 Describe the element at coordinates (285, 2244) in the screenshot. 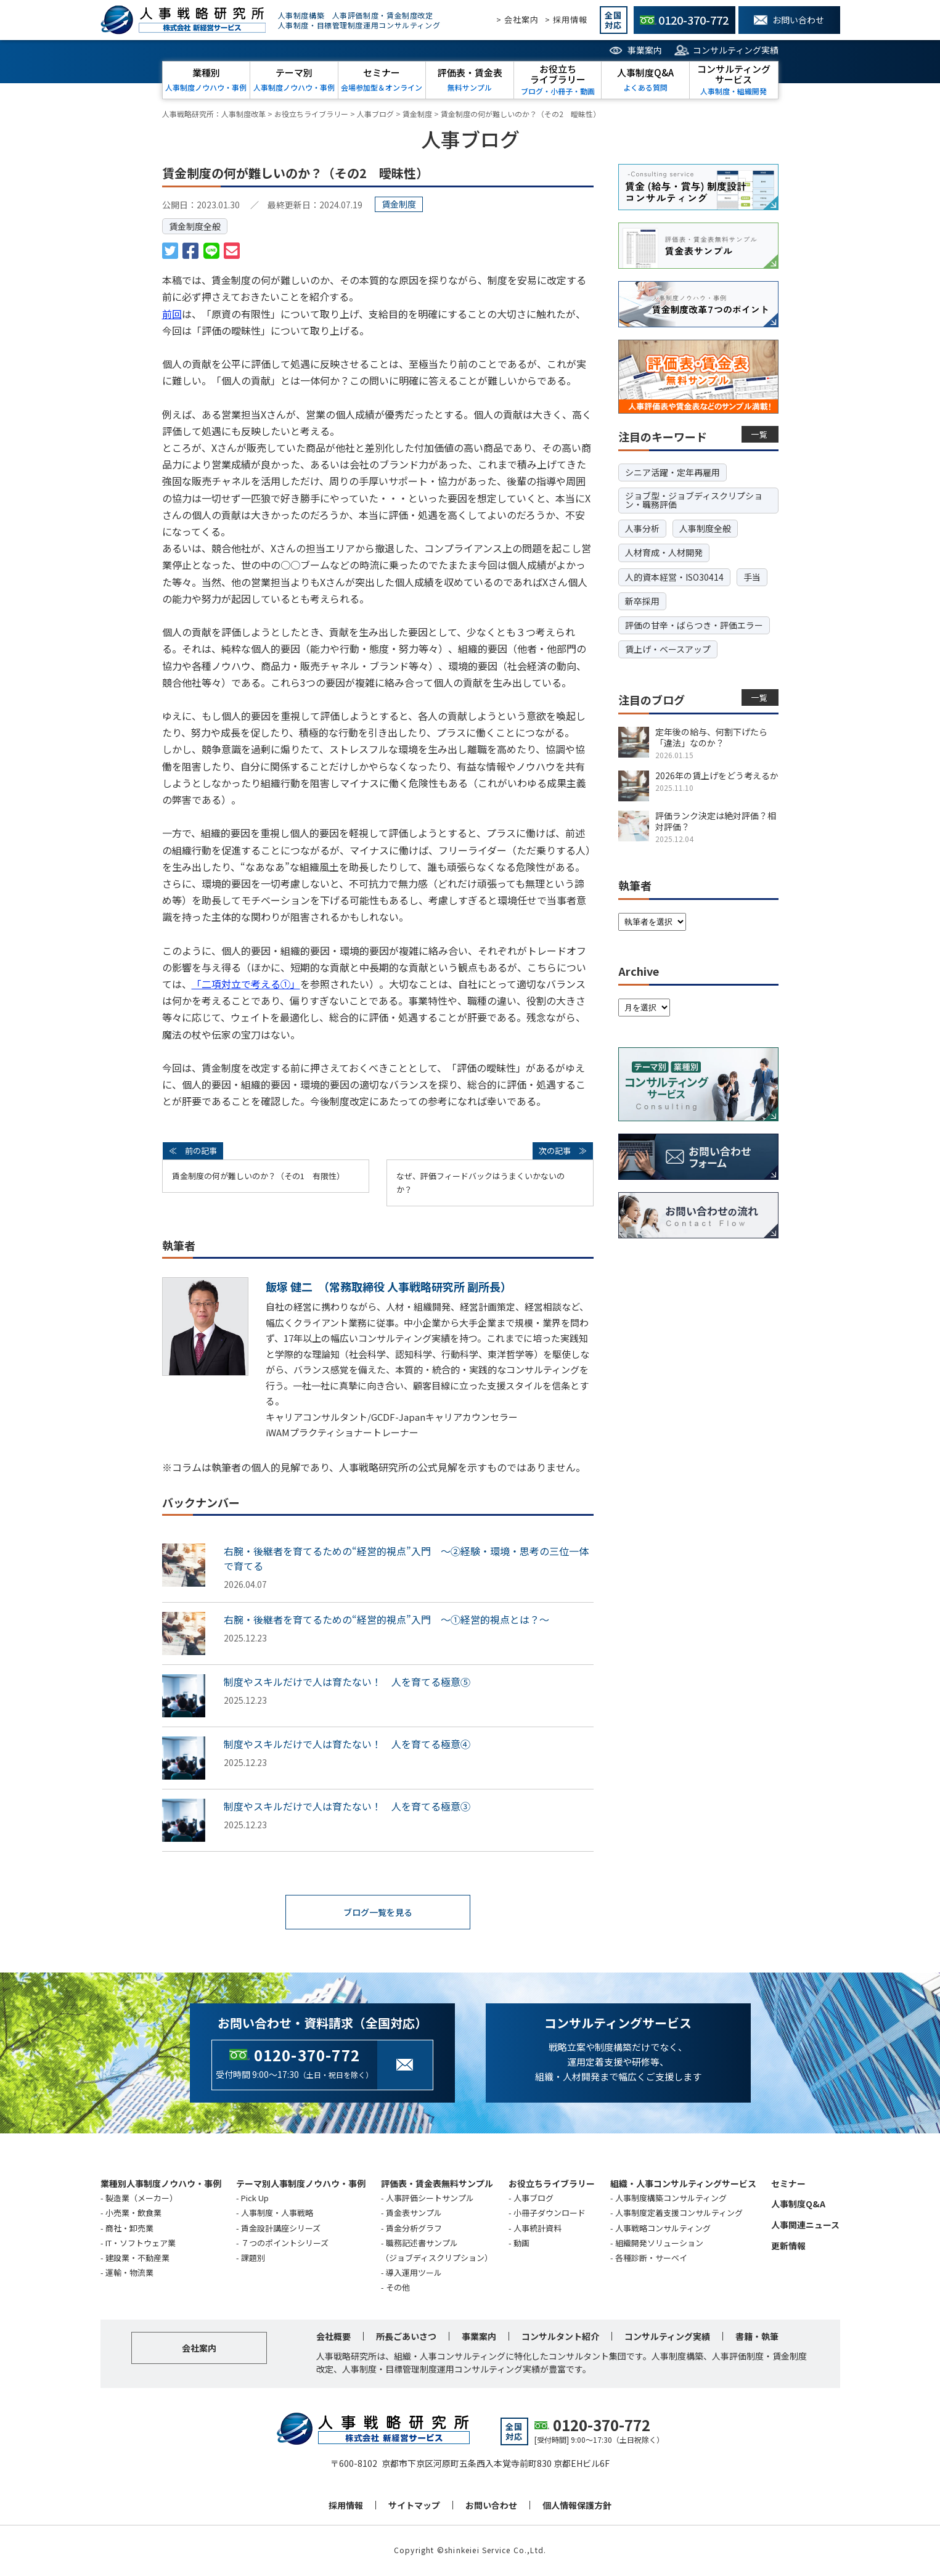

I see `７つのポイントシリーズ` at that location.